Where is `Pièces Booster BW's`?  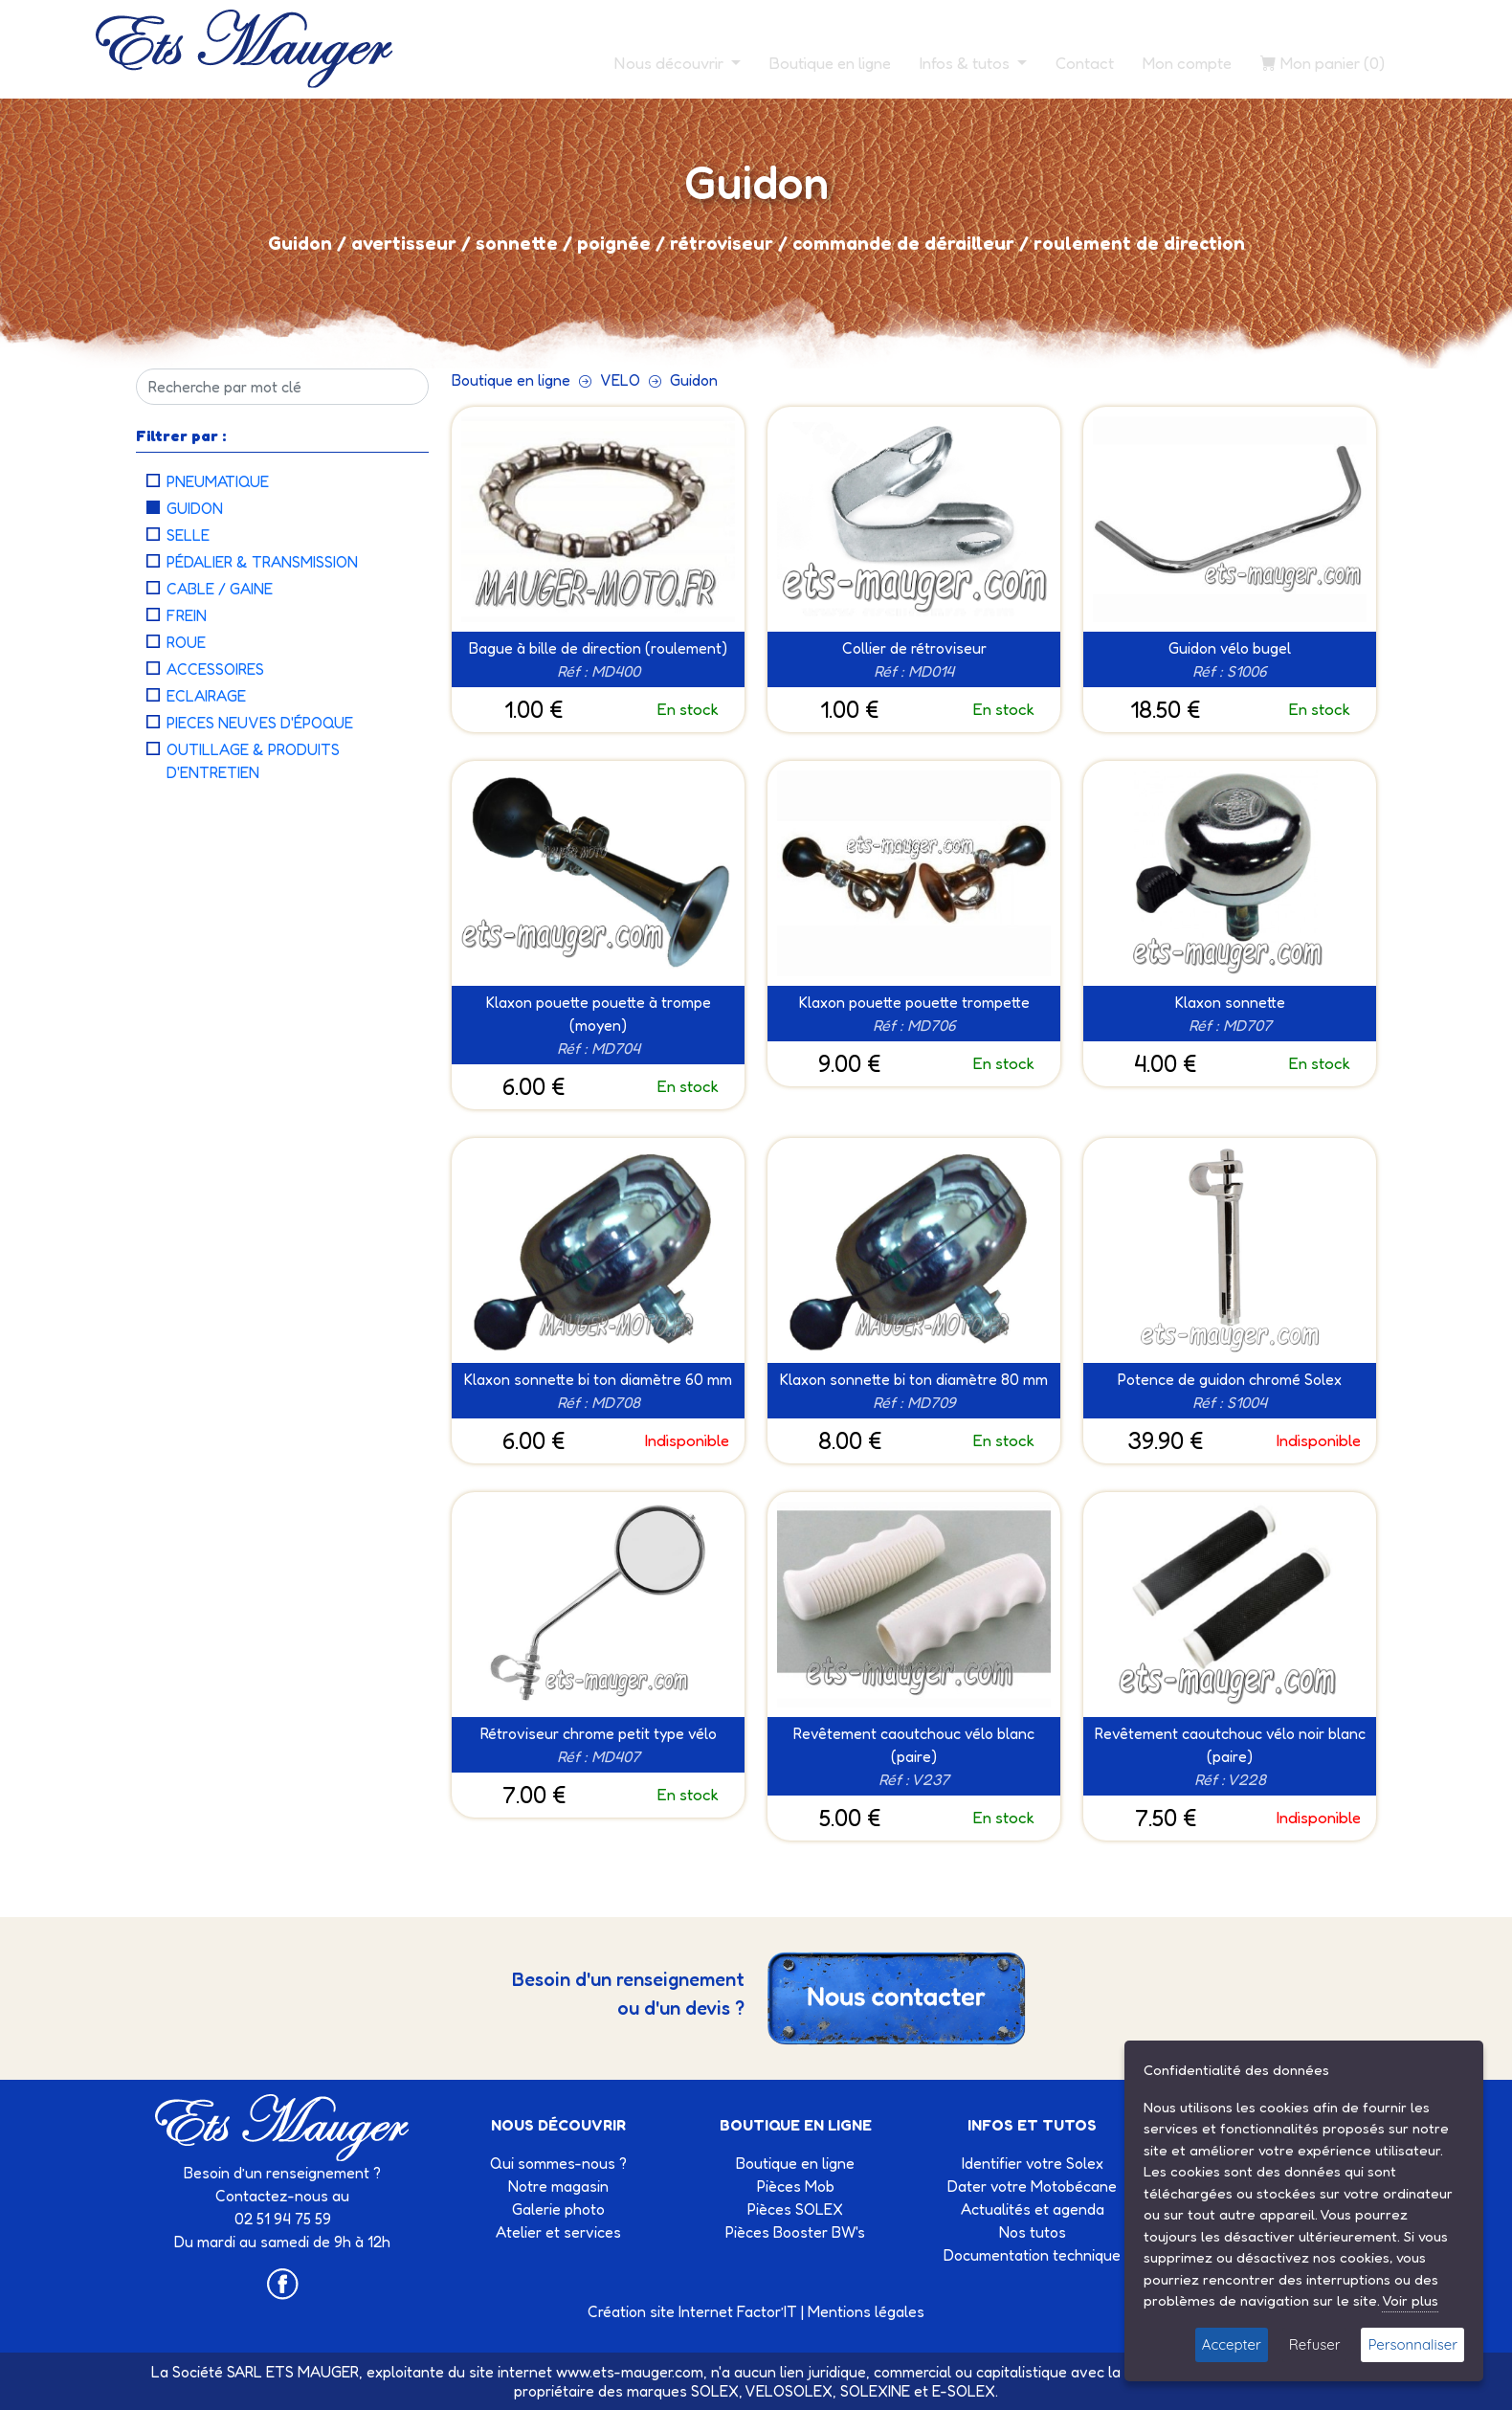
Pièces Booster BW's is located at coordinates (795, 2232).